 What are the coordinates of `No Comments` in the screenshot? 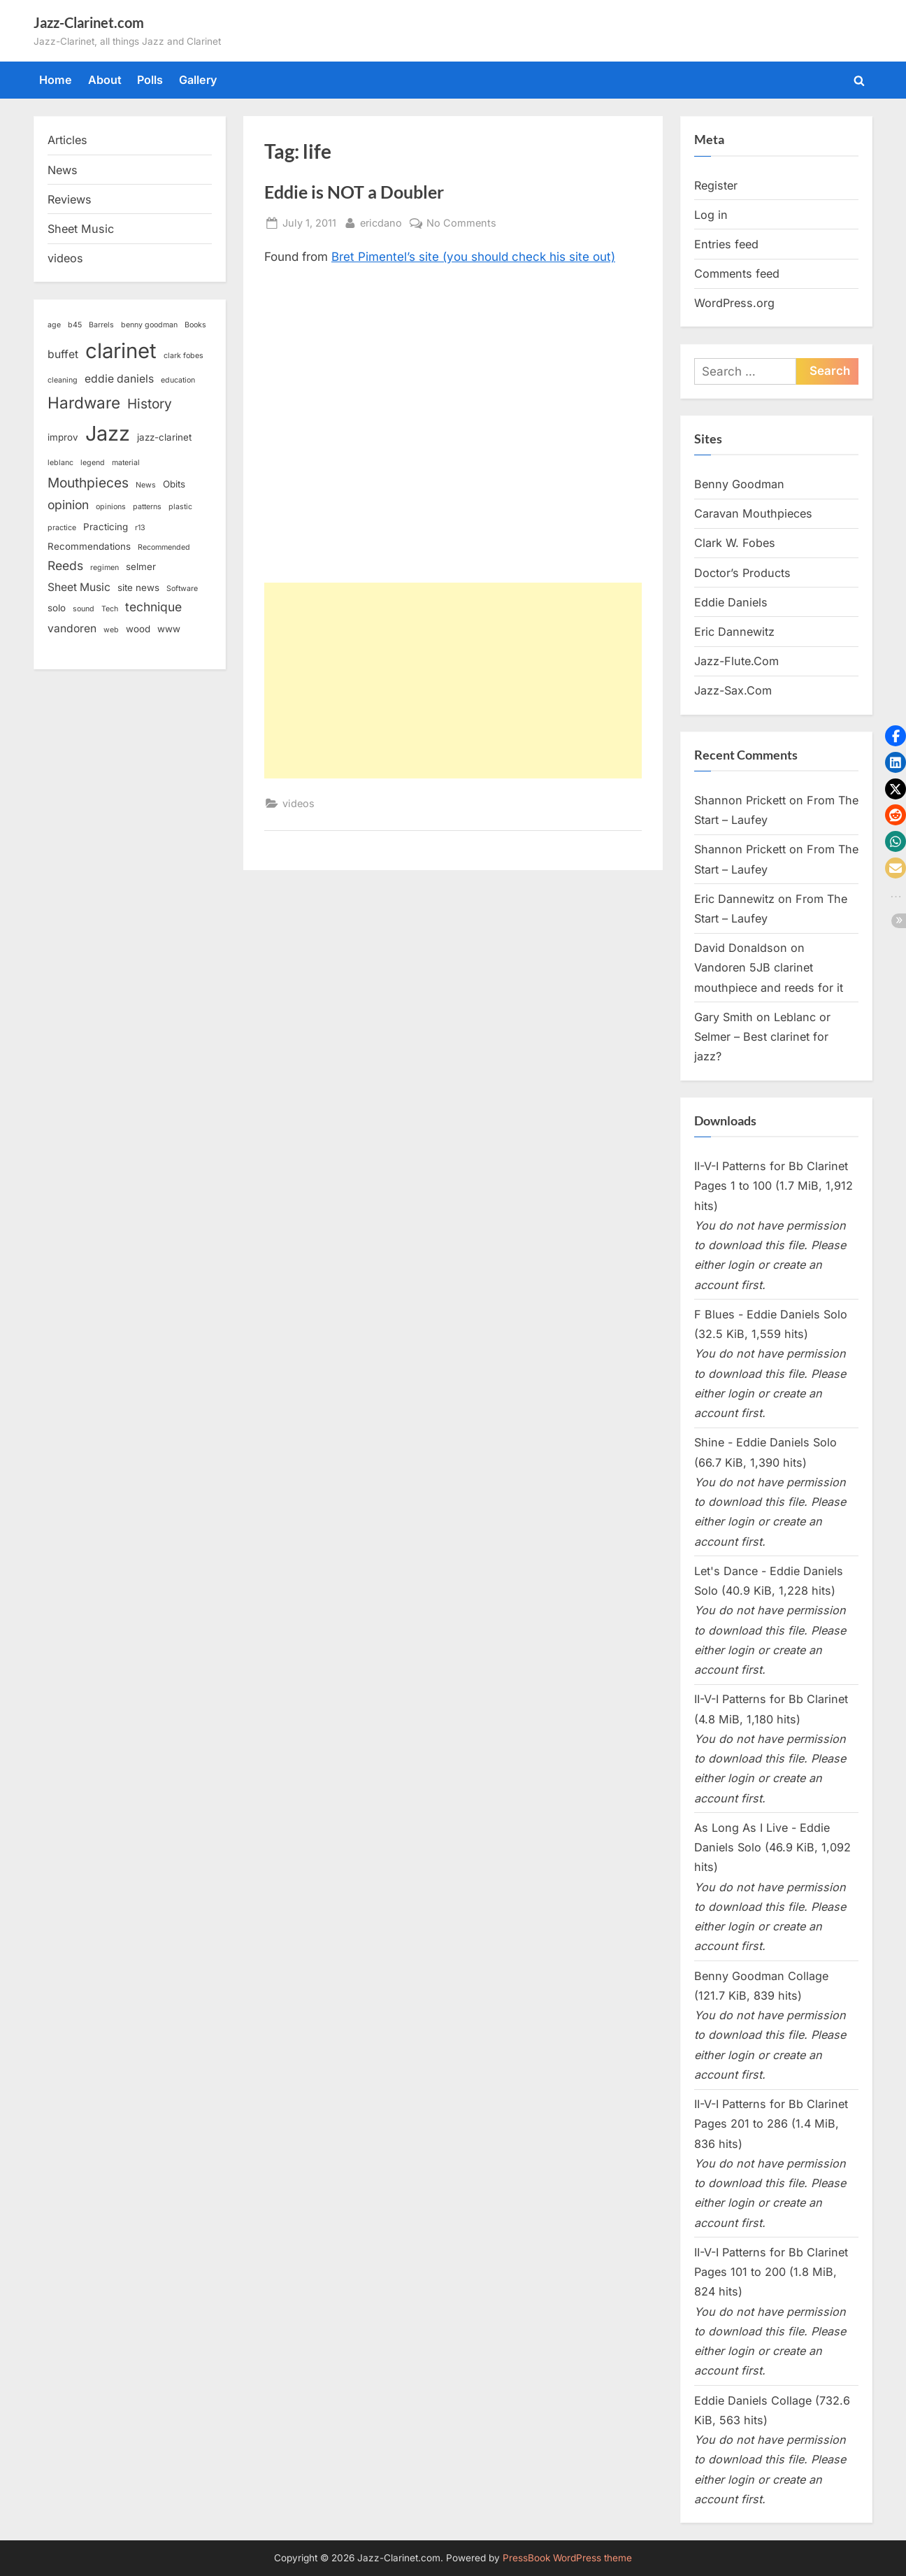 It's located at (461, 223).